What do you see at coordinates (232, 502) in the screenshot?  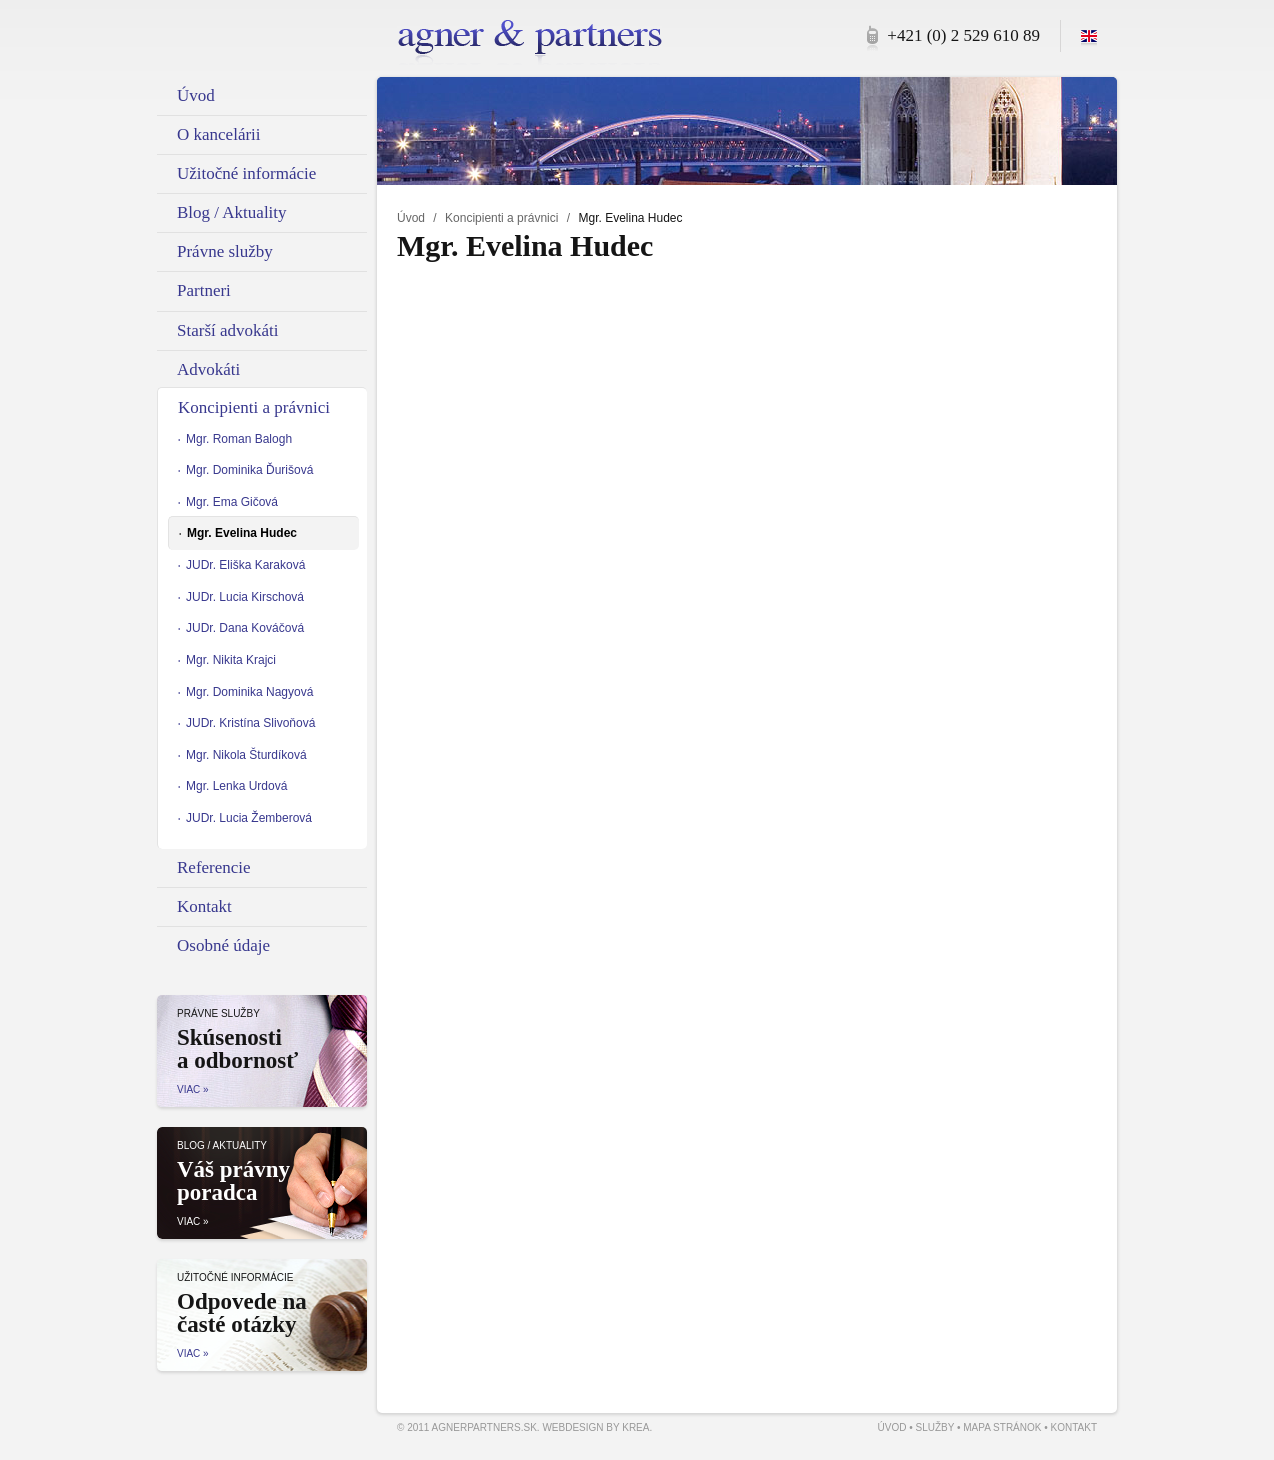 I see `Mgr. Ema Gičová` at bounding box center [232, 502].